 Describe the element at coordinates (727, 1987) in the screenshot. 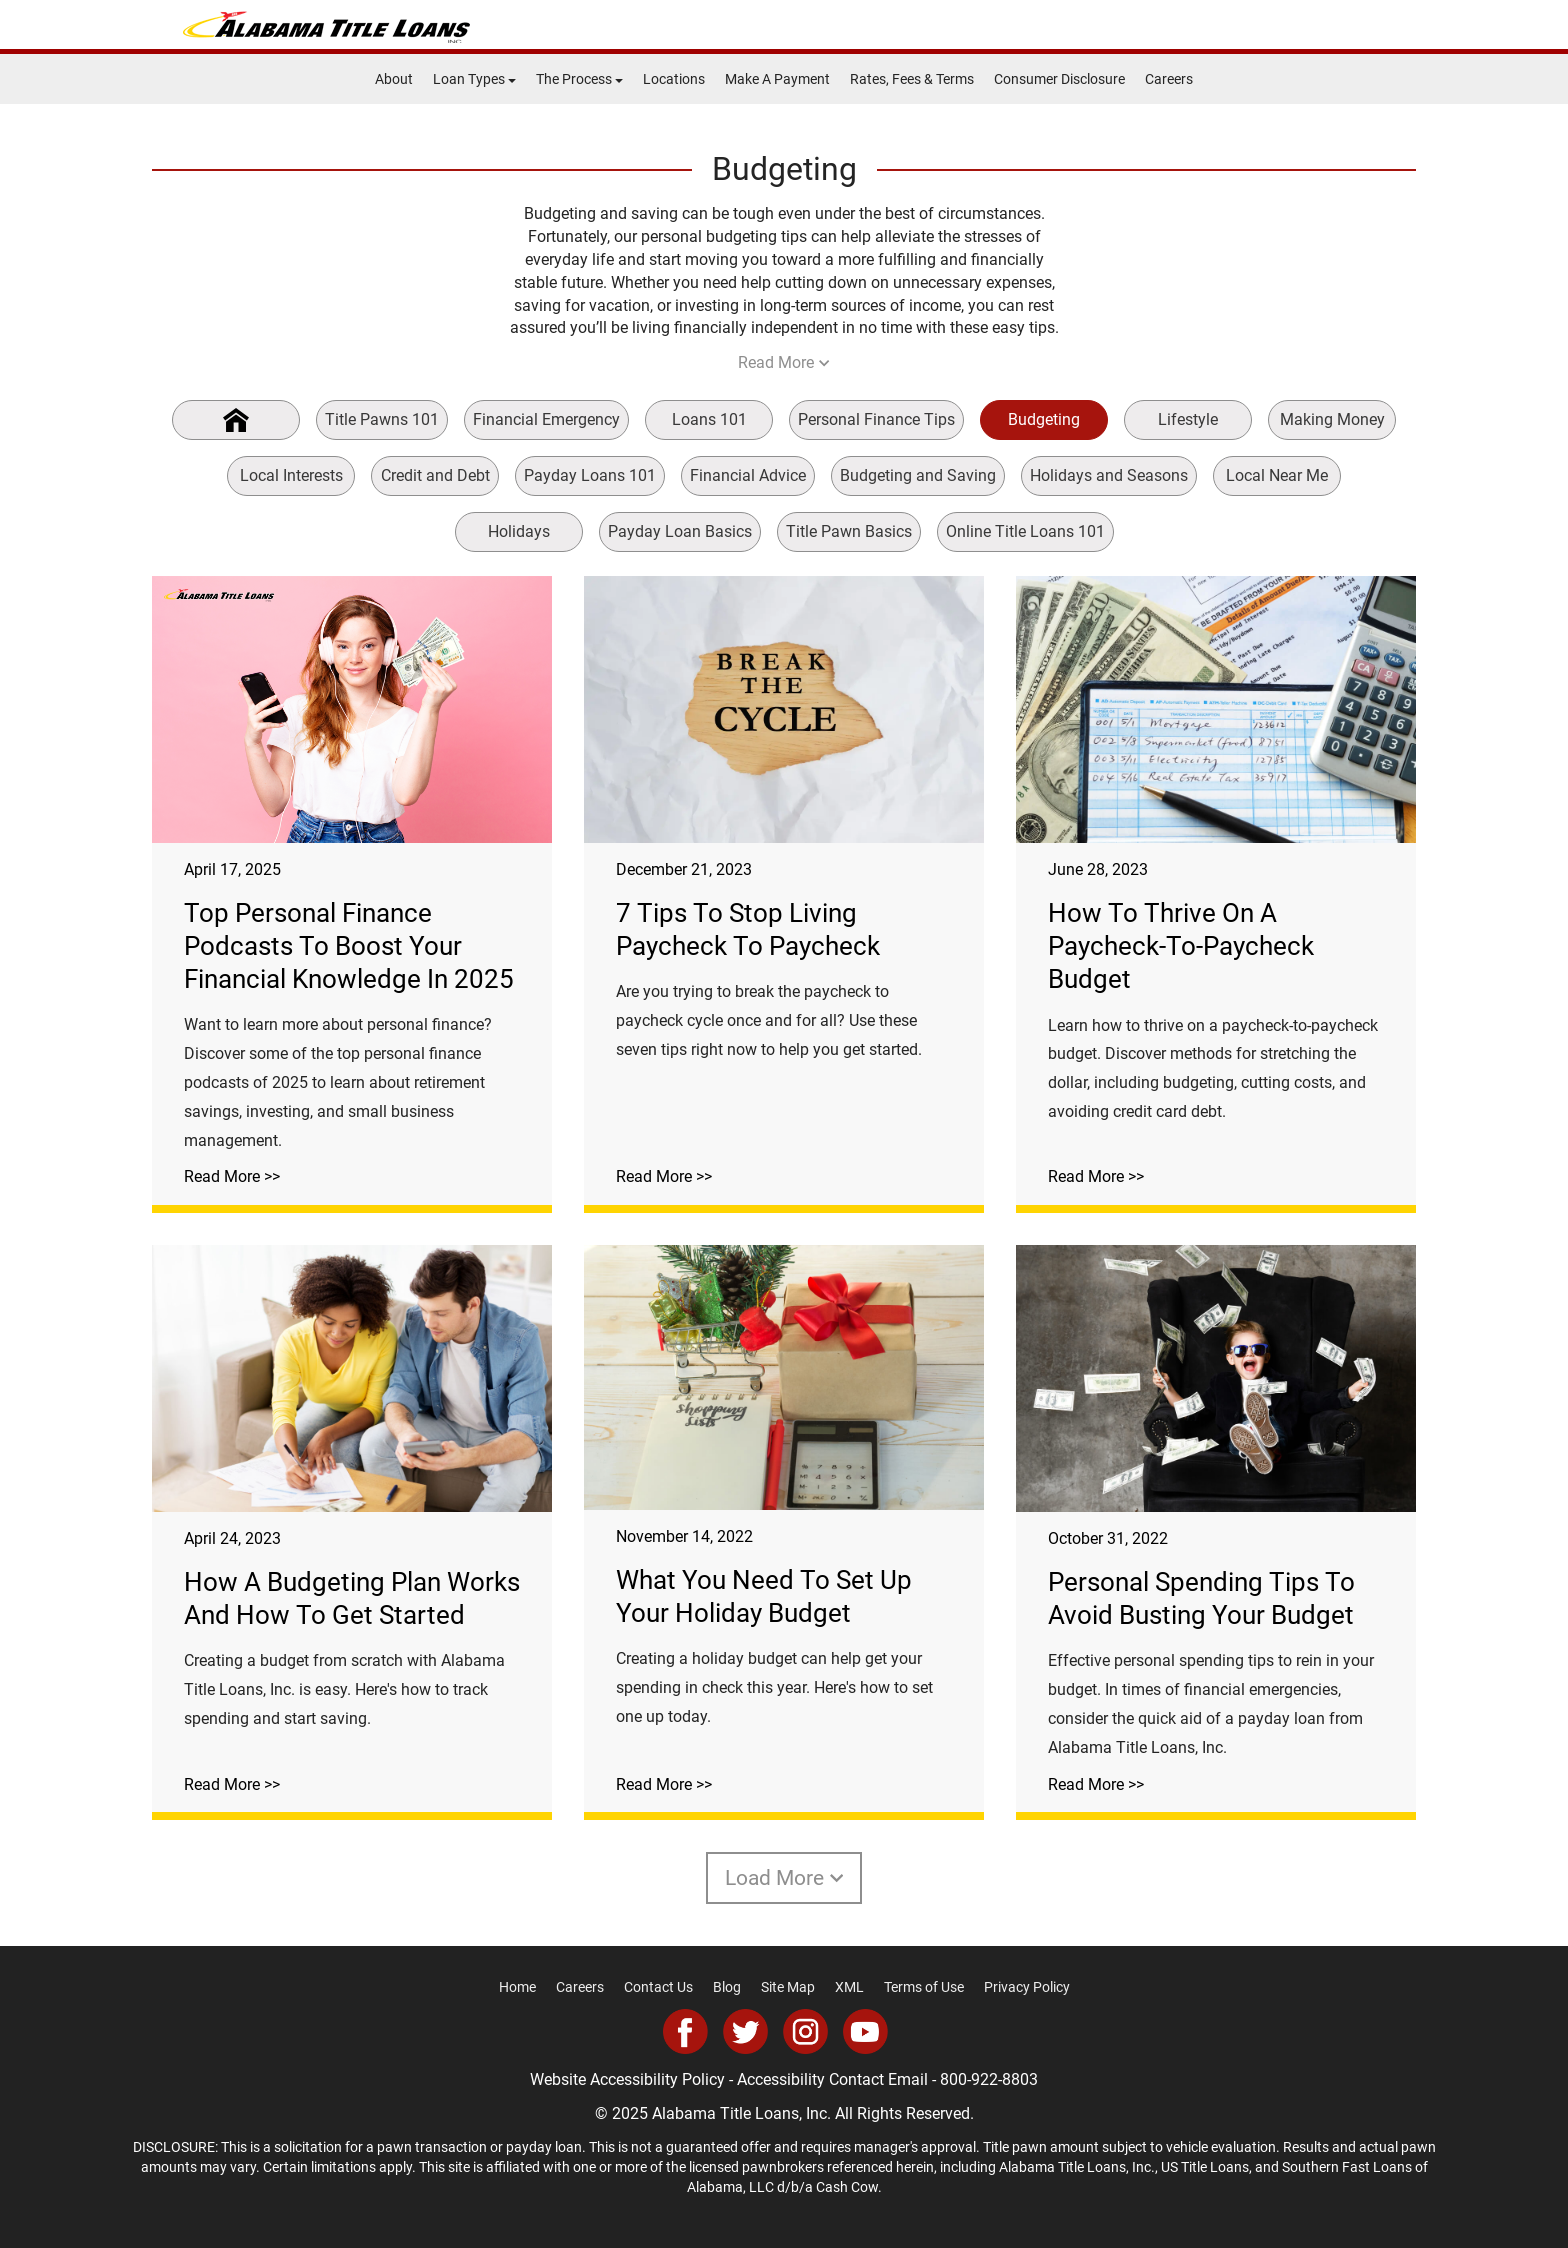

I see `Blog` at that location.